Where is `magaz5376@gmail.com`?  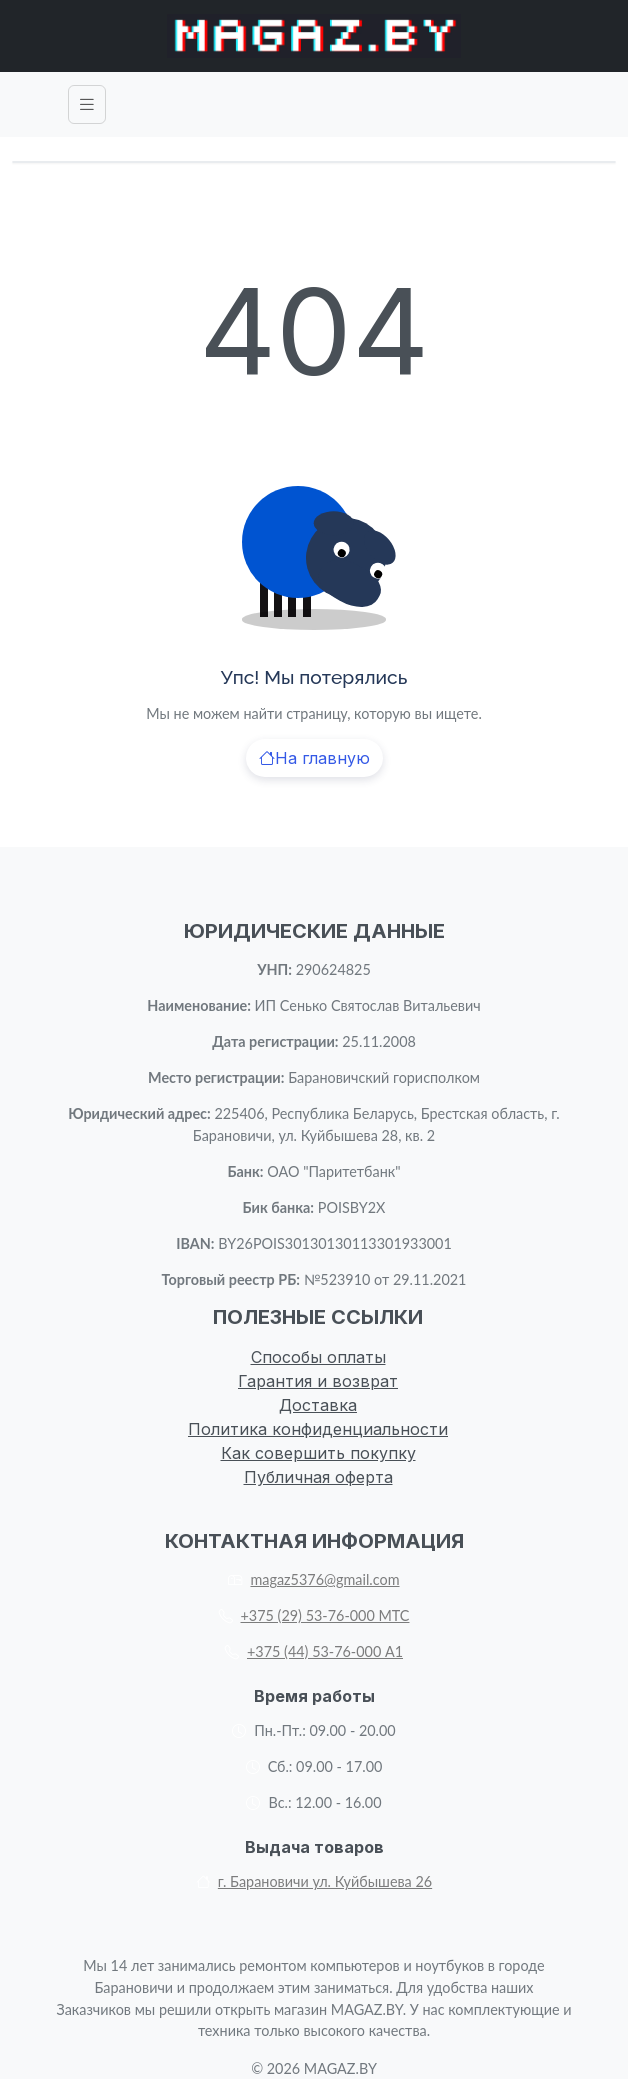
magaz5376@gmail.com is located at coordinates (313, 1579).